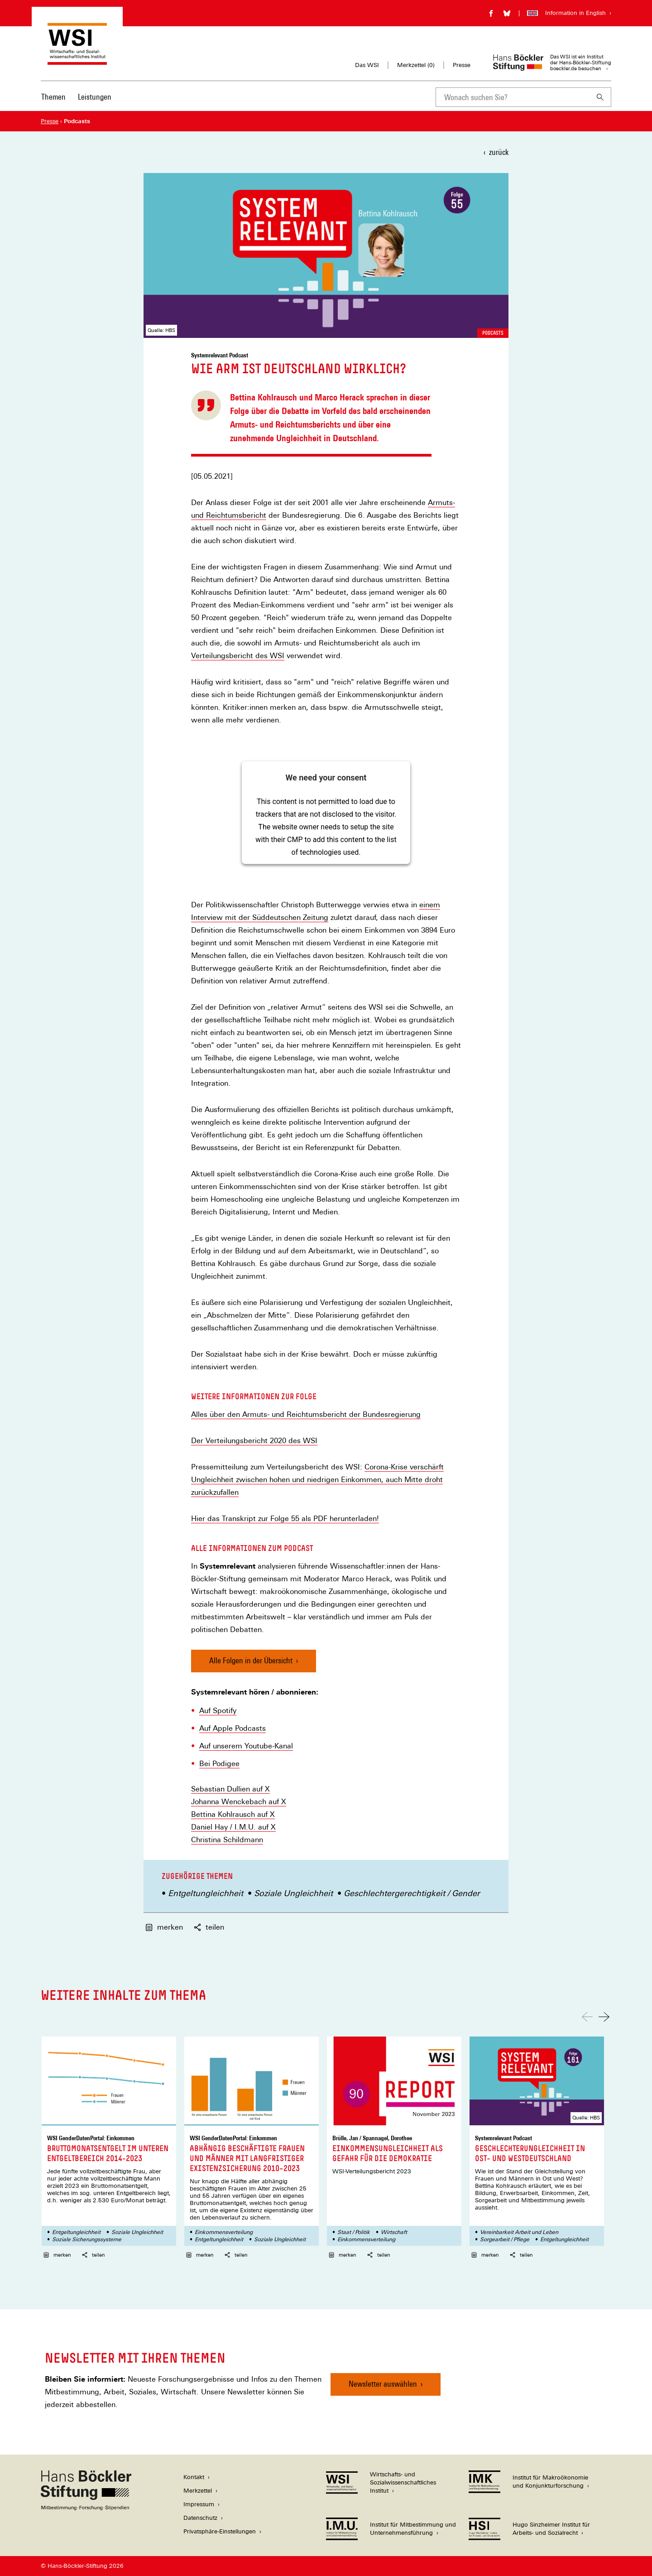 Image resolution: width=652 pixels, height=2576 pixels. I want to click on Corona-Krise verschärft Ungleichheit zwischen hohen und niedrigen Einkommen, auch Mitte droht zurückzufallen, so click(317, 1480).